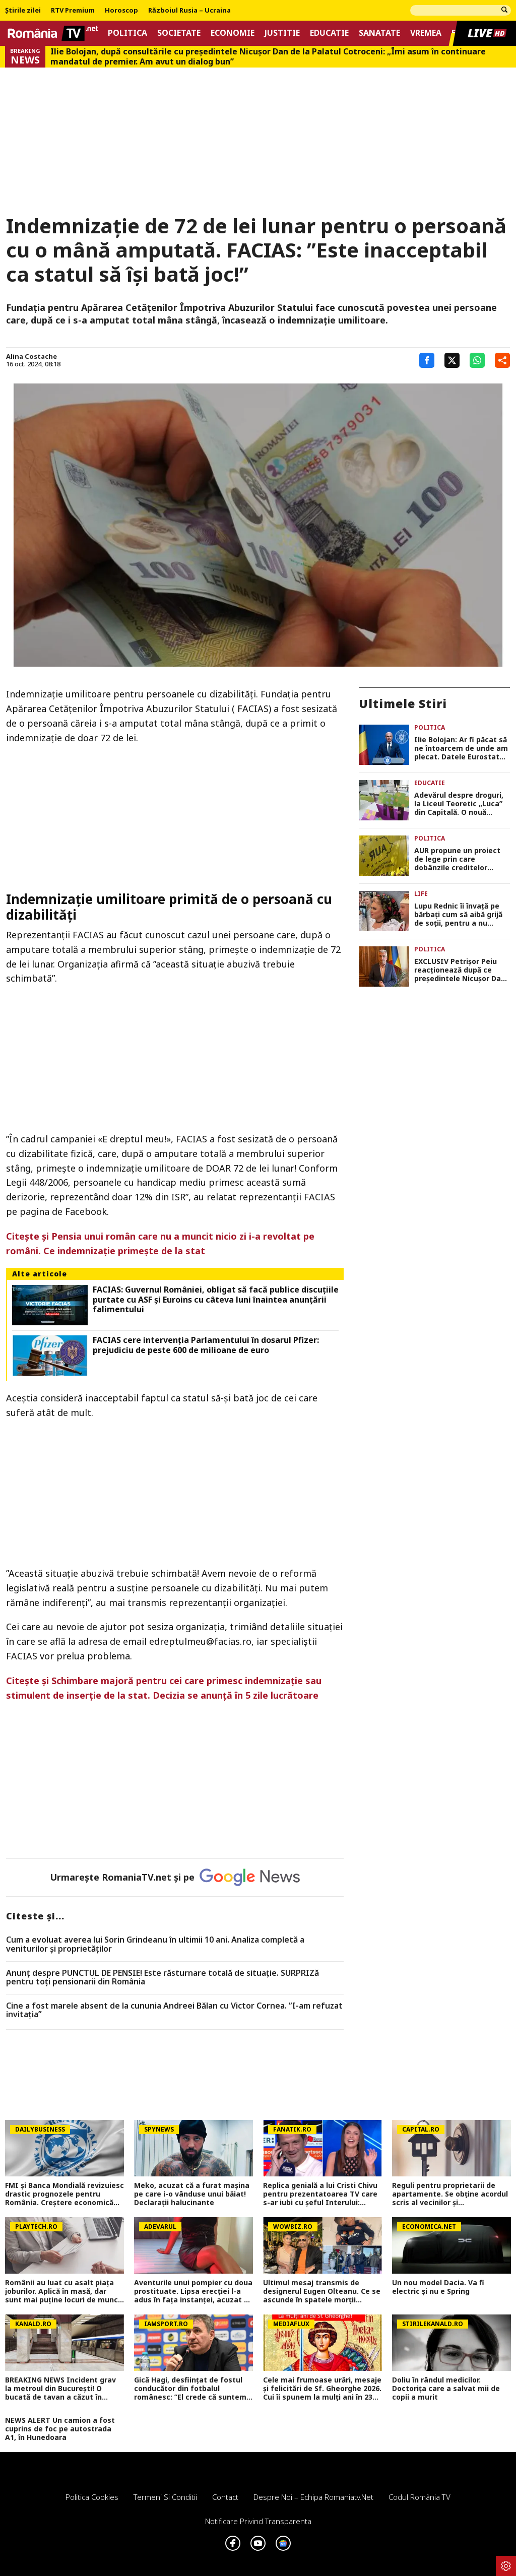 The image size is (516, 2576). I want to click on Românii au luat cu asalt piaţa joburilor. Aplică în masă, dar sunt mai puţine locuri de muncă. Ce domenii mai angajează, so click(64, 2291).